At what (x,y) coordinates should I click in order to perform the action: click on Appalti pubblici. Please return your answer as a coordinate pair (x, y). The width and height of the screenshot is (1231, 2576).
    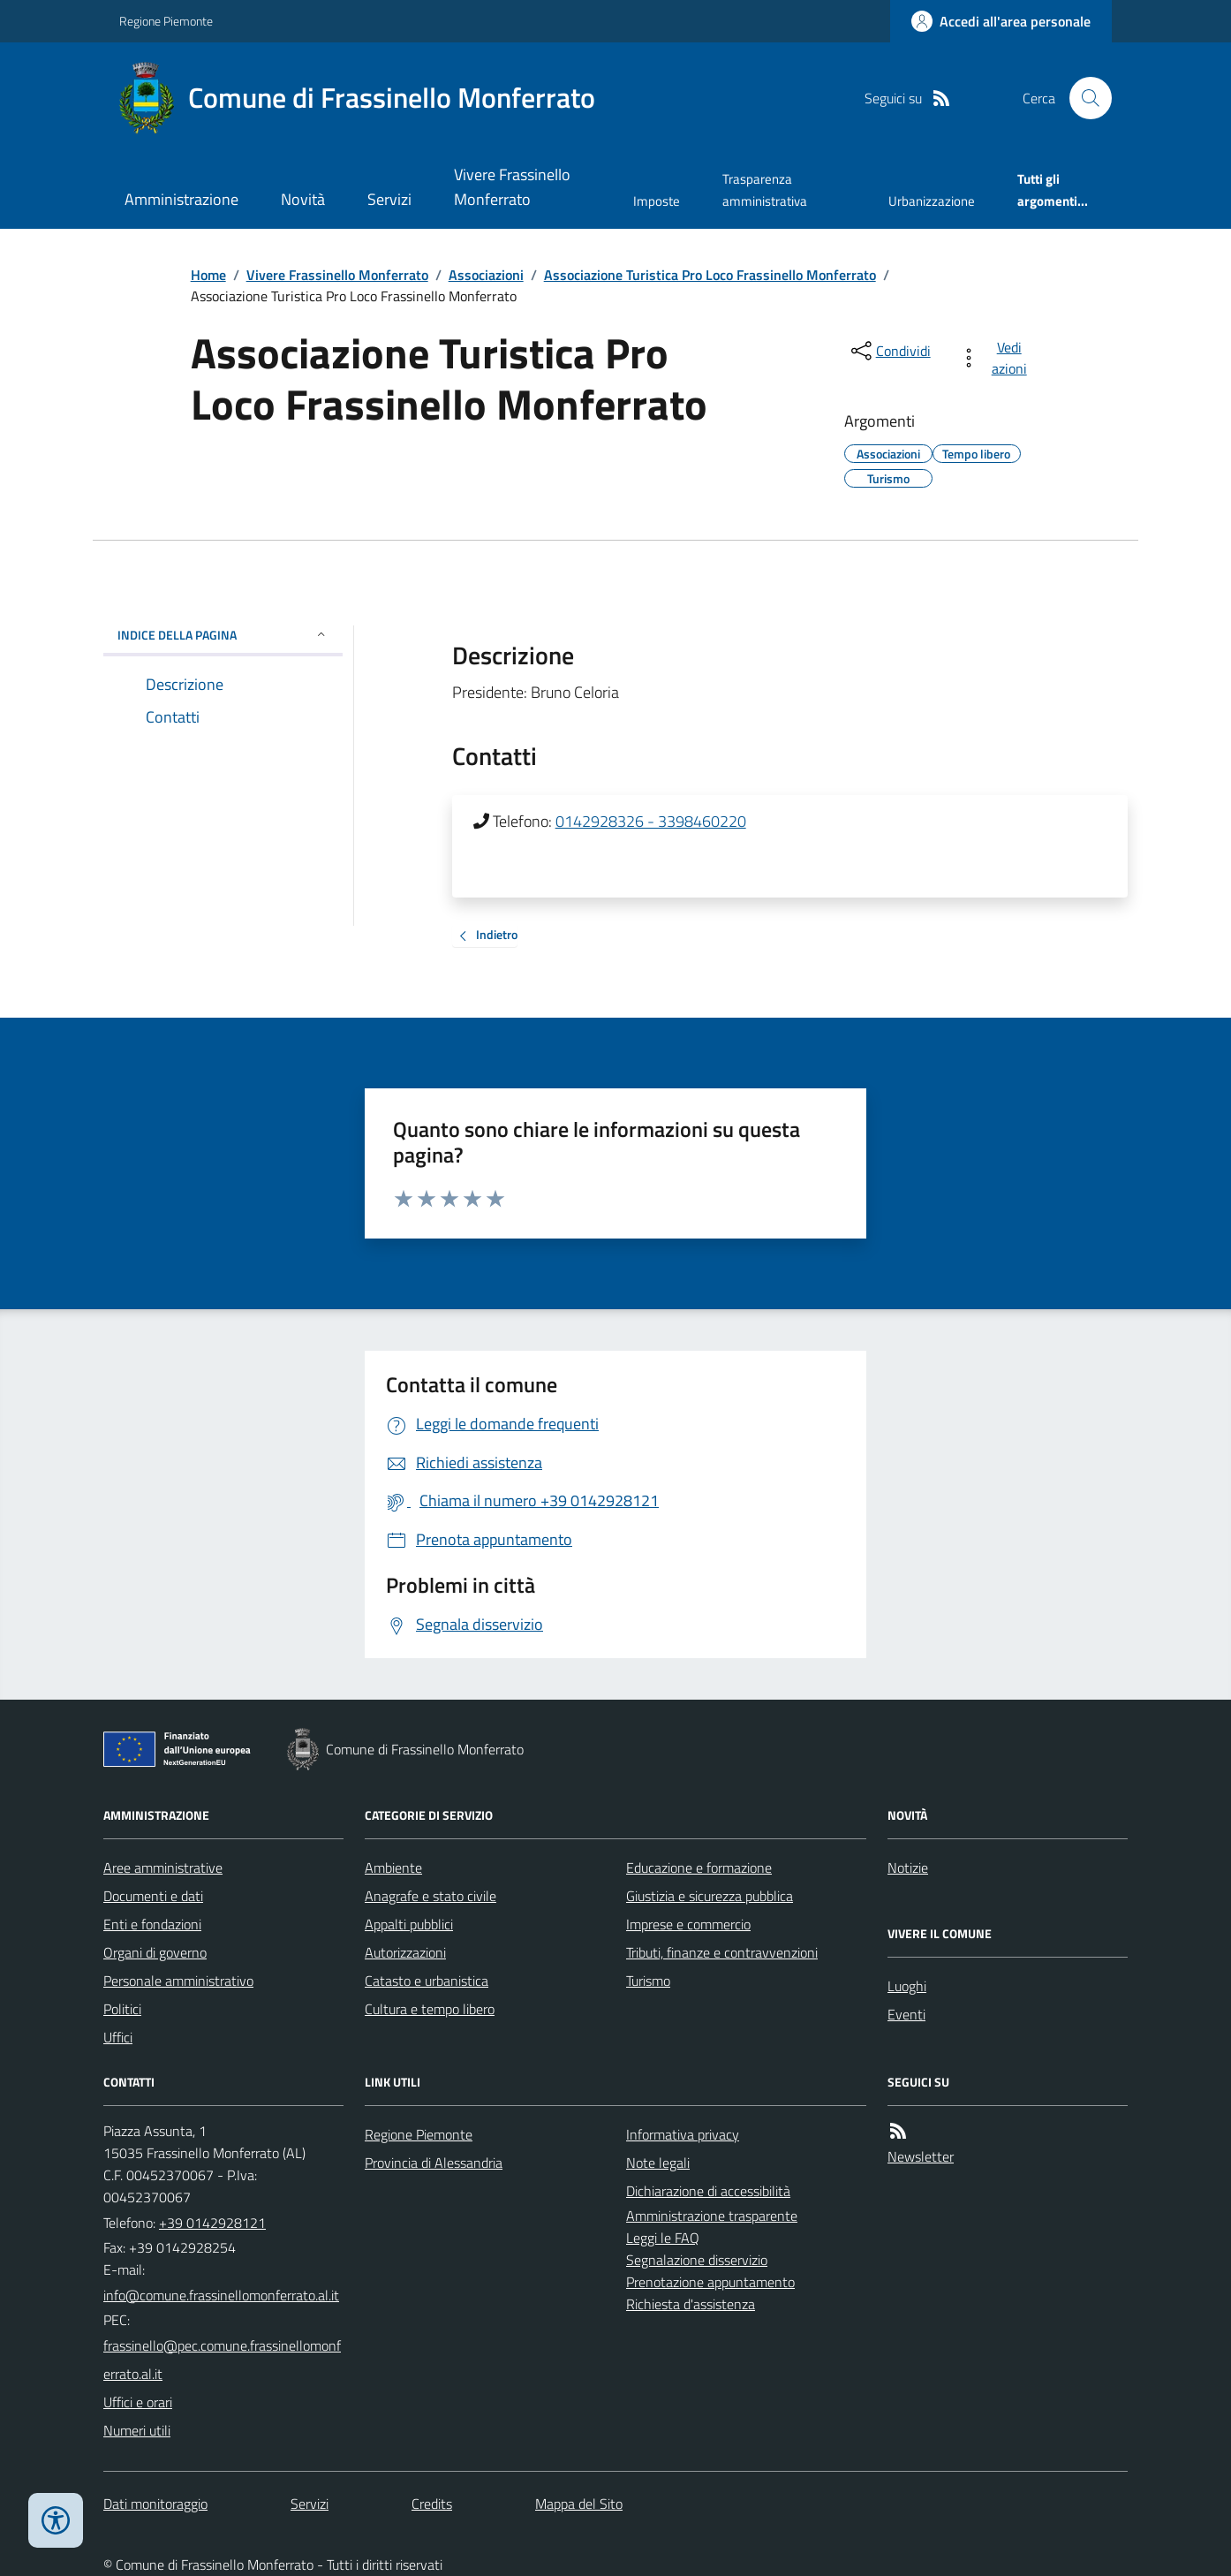
    Looking at the image, I should click on (409, 1924).